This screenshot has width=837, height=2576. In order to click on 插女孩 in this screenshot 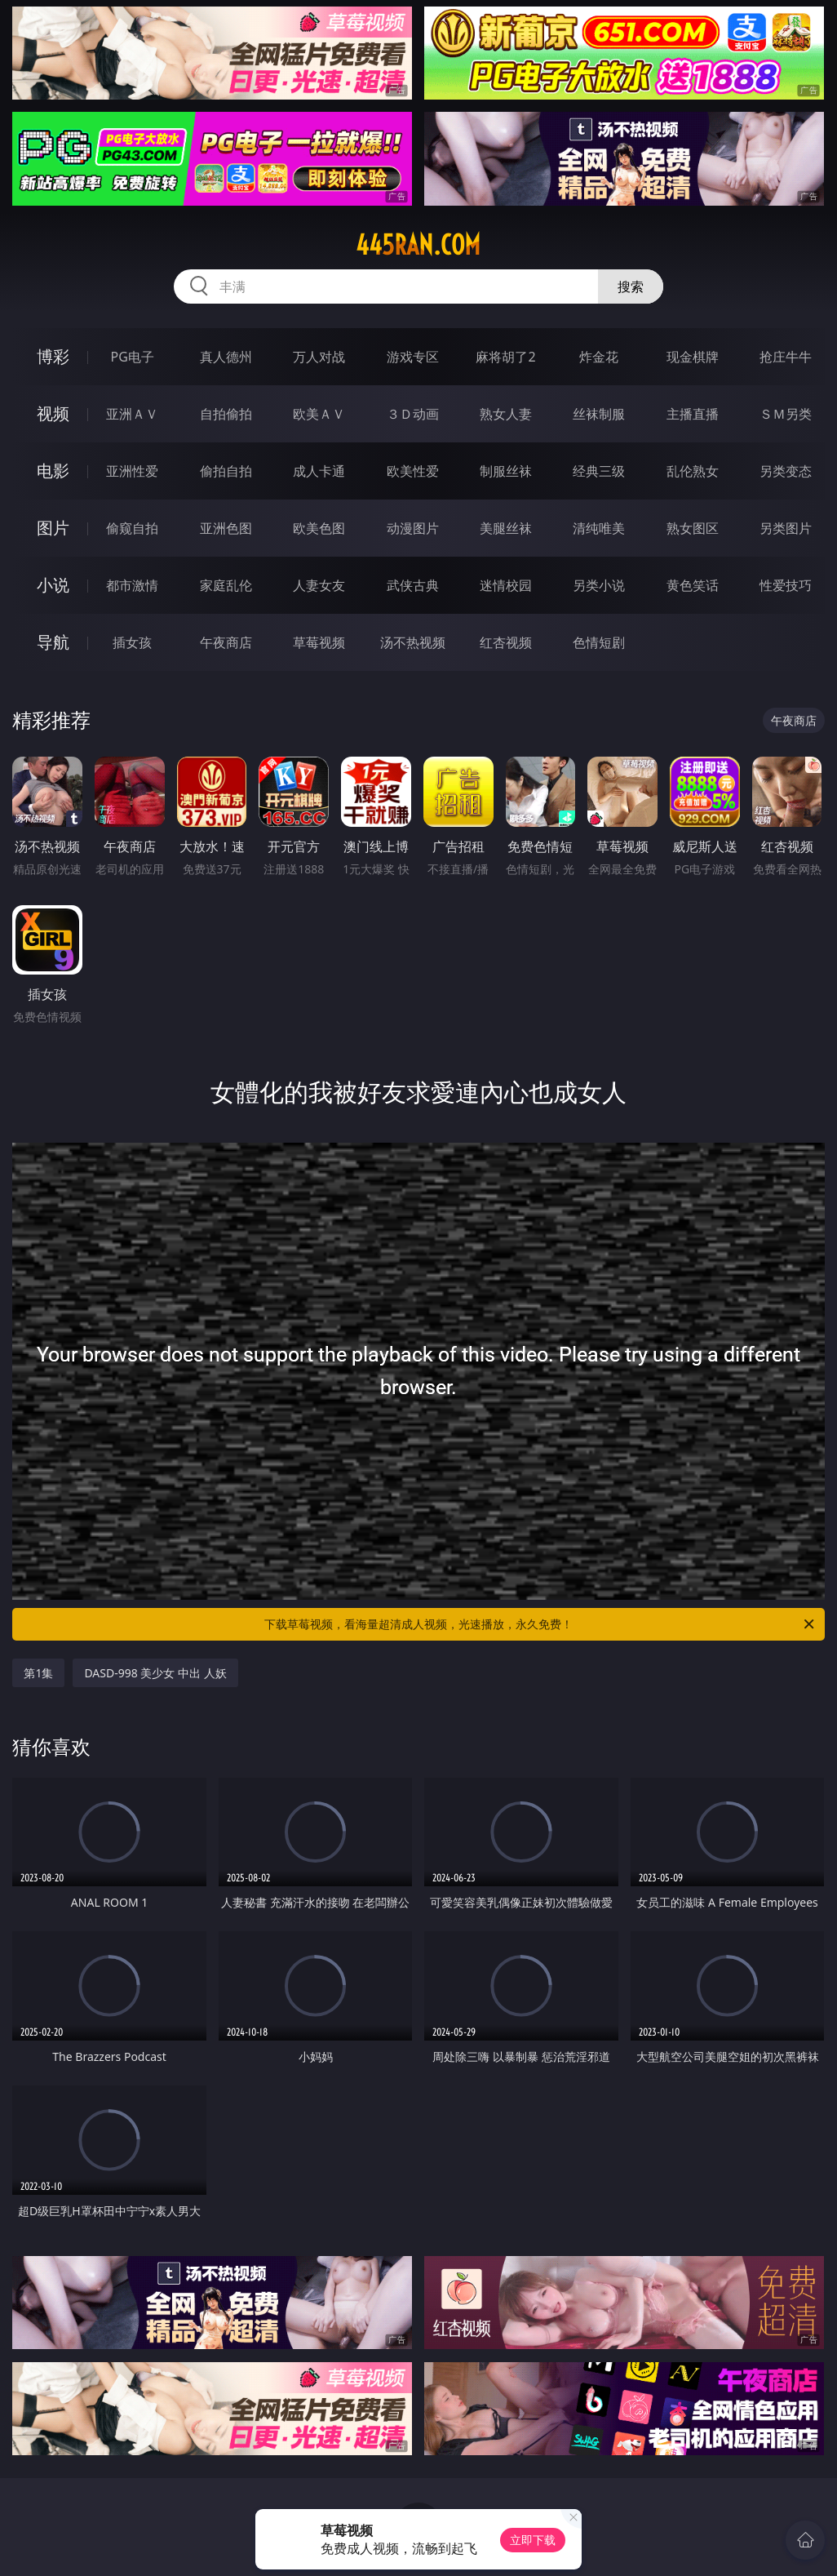, I will do `click(132, 642)`.